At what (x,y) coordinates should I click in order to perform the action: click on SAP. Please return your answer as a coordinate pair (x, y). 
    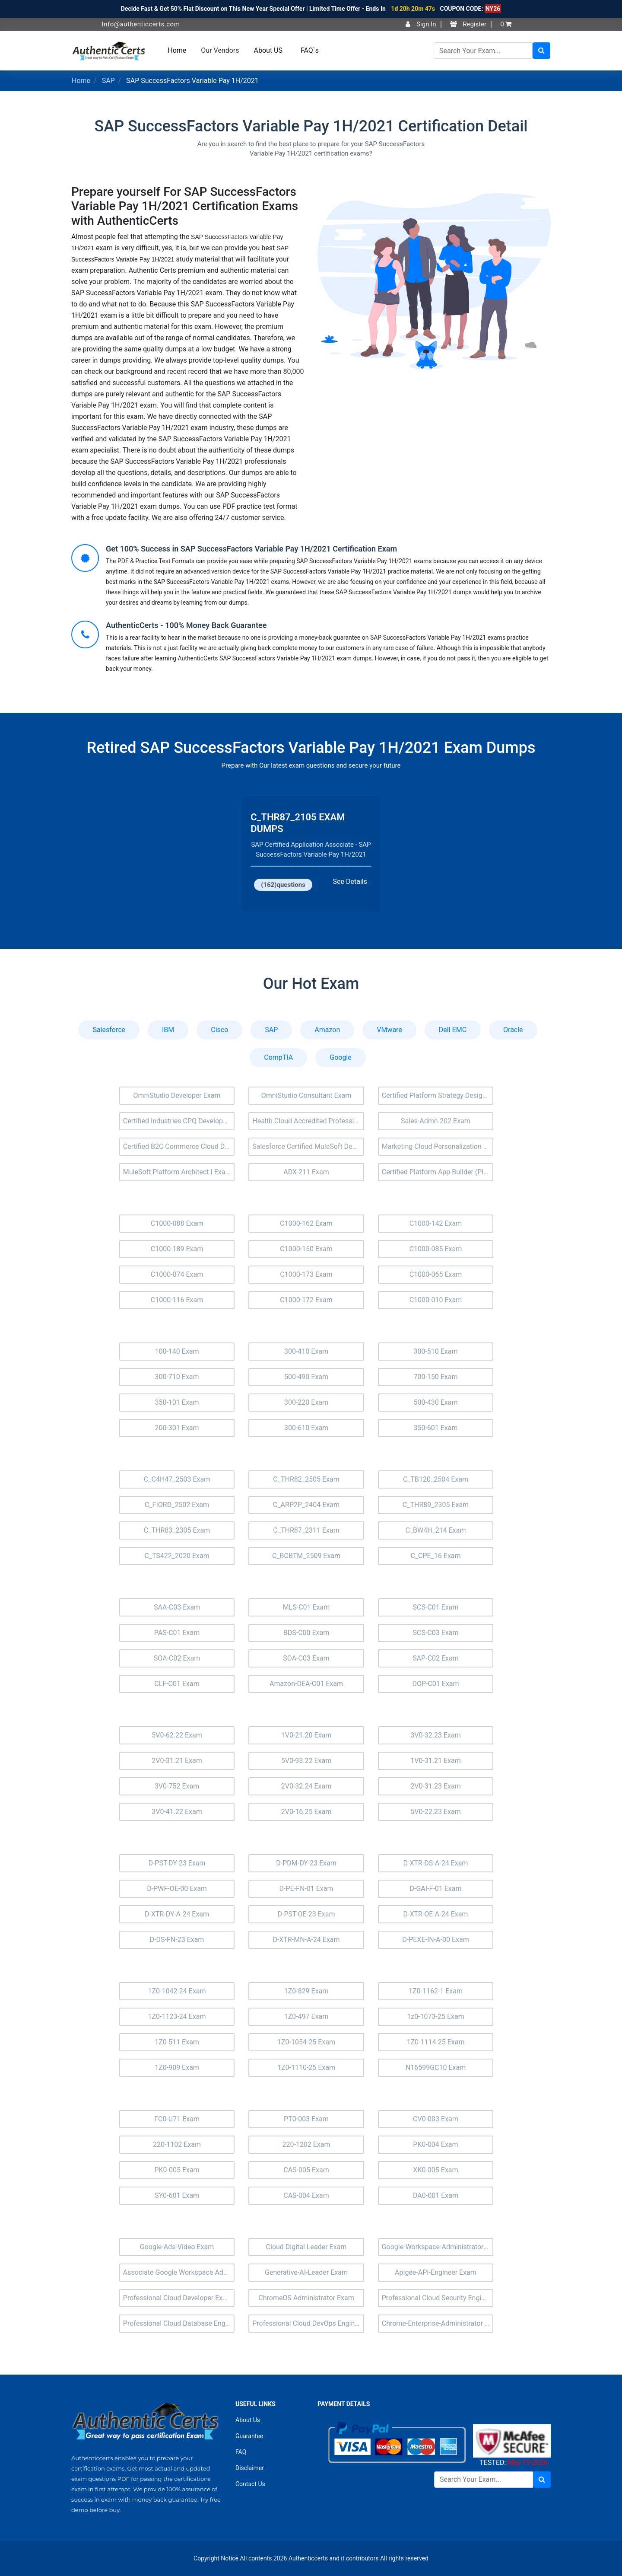
    Looking at the image, I should click on (108, 81).